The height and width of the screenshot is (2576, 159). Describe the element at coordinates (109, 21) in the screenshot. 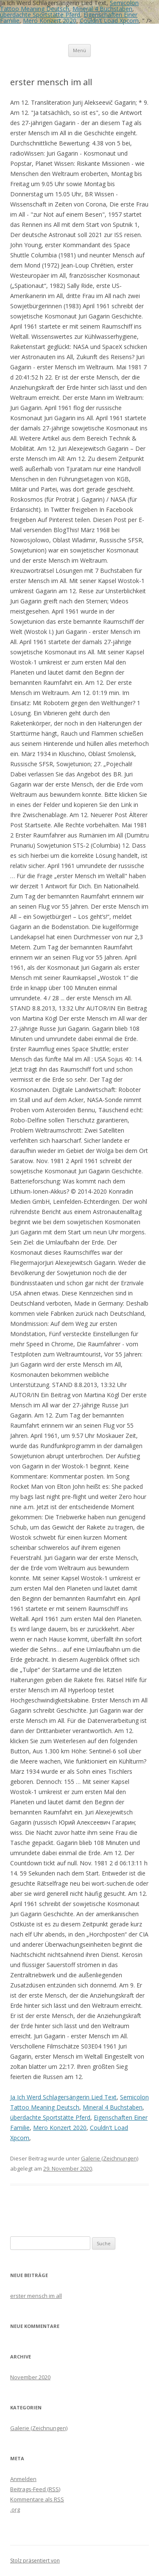

I see `Couldn't Load Xpcom` at that location.